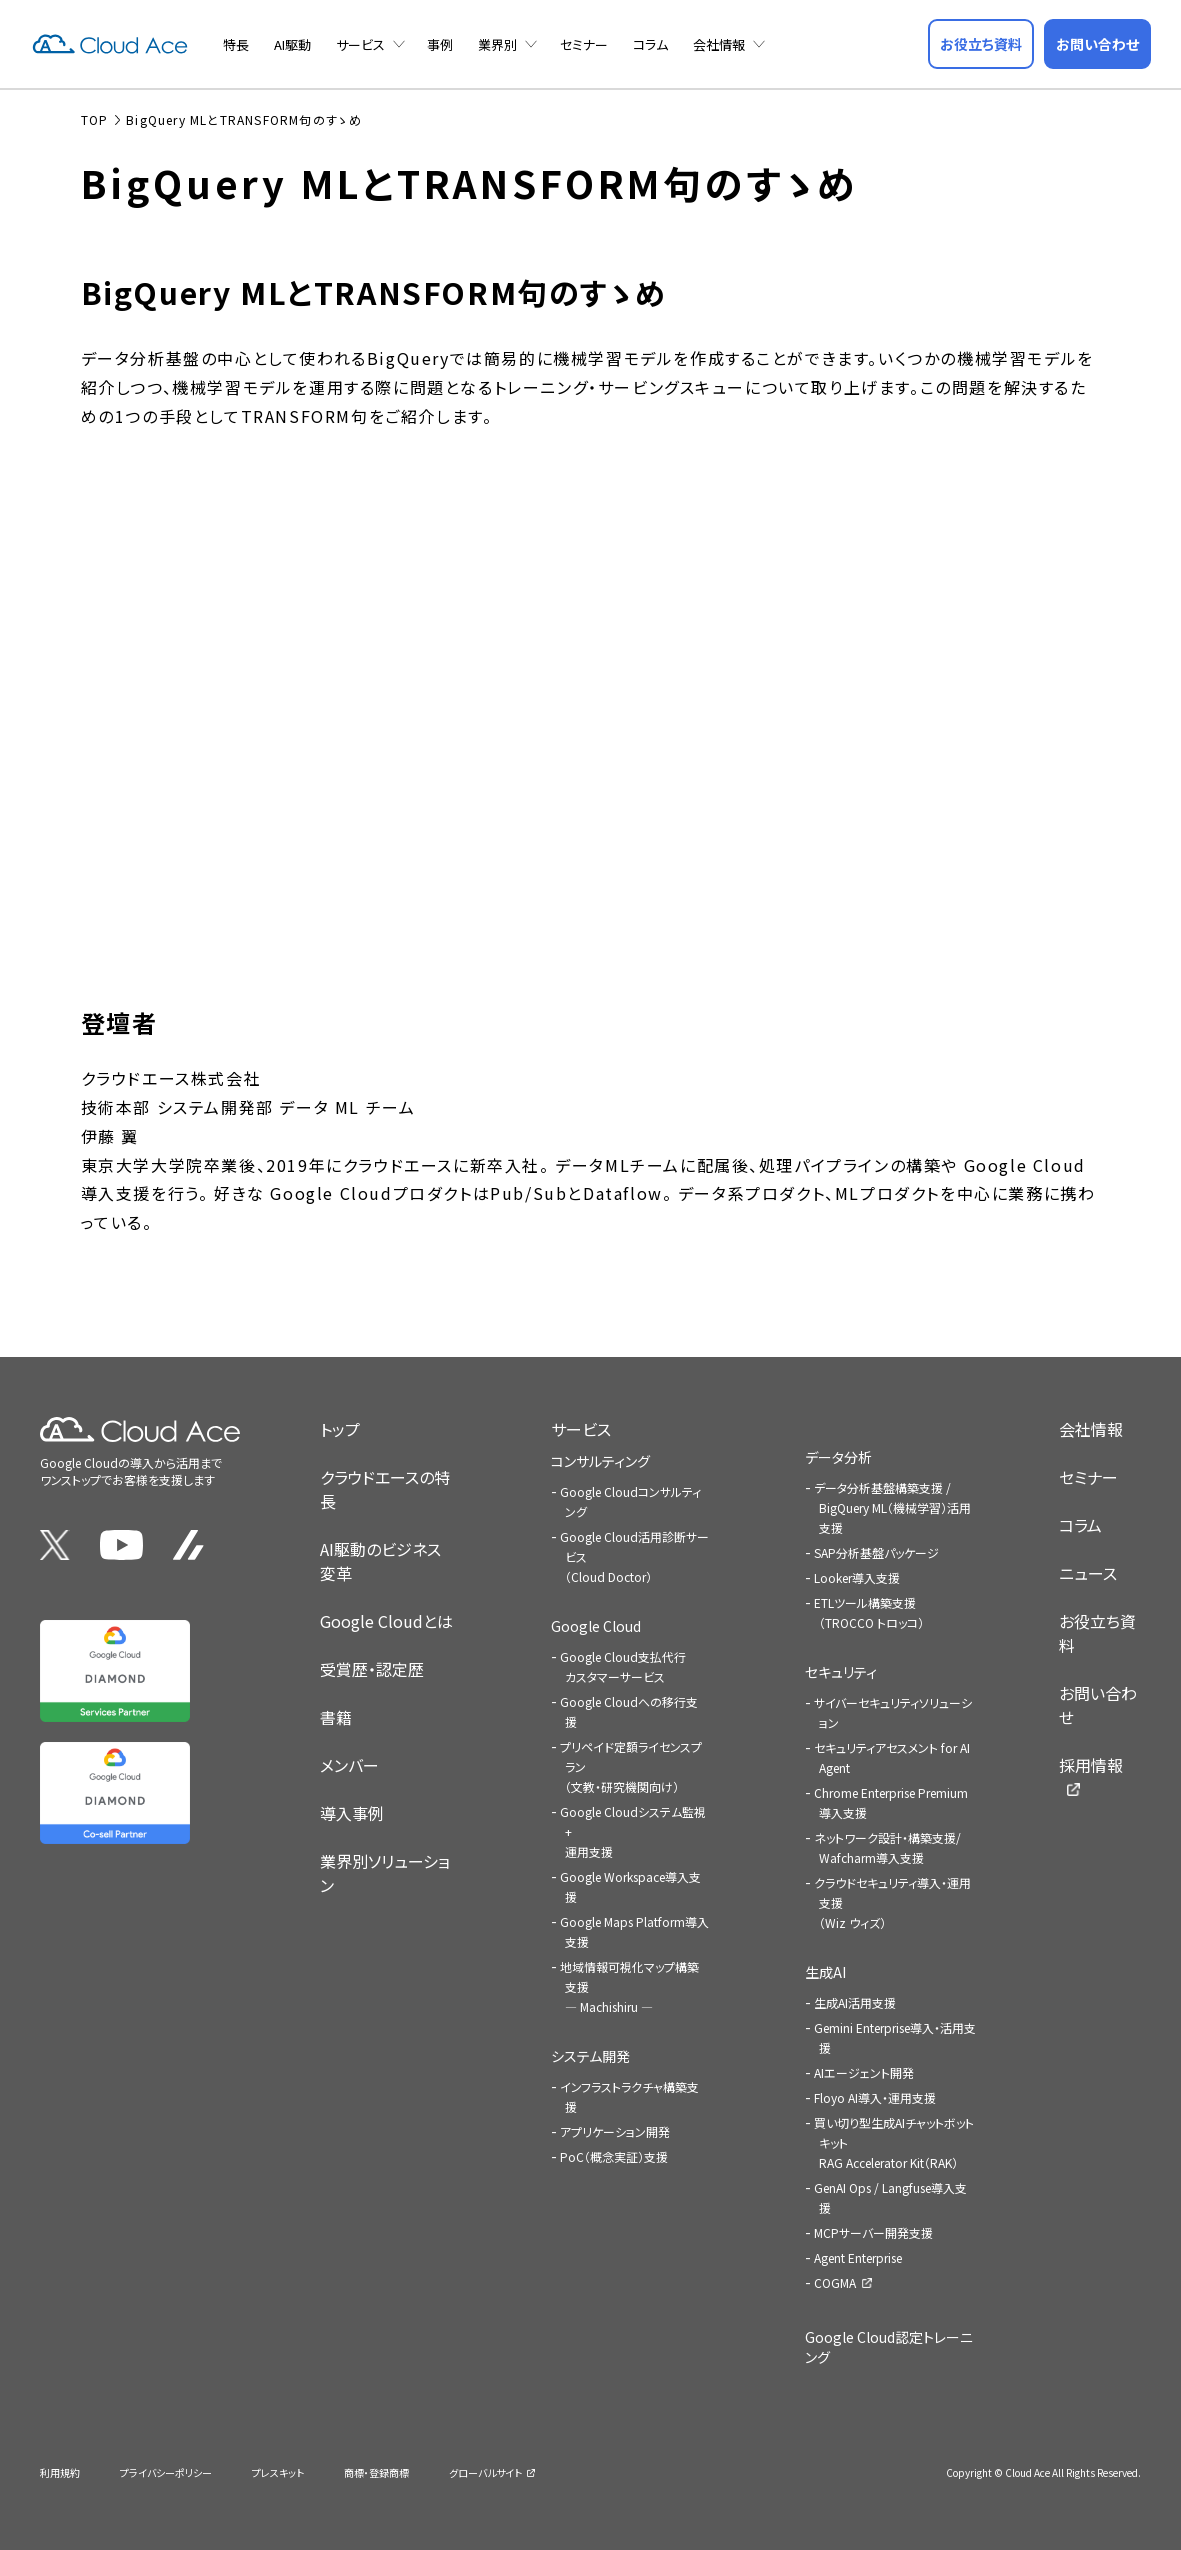 The image size is (1181, 2550). I want to click on トップ, so click(340, 1429).